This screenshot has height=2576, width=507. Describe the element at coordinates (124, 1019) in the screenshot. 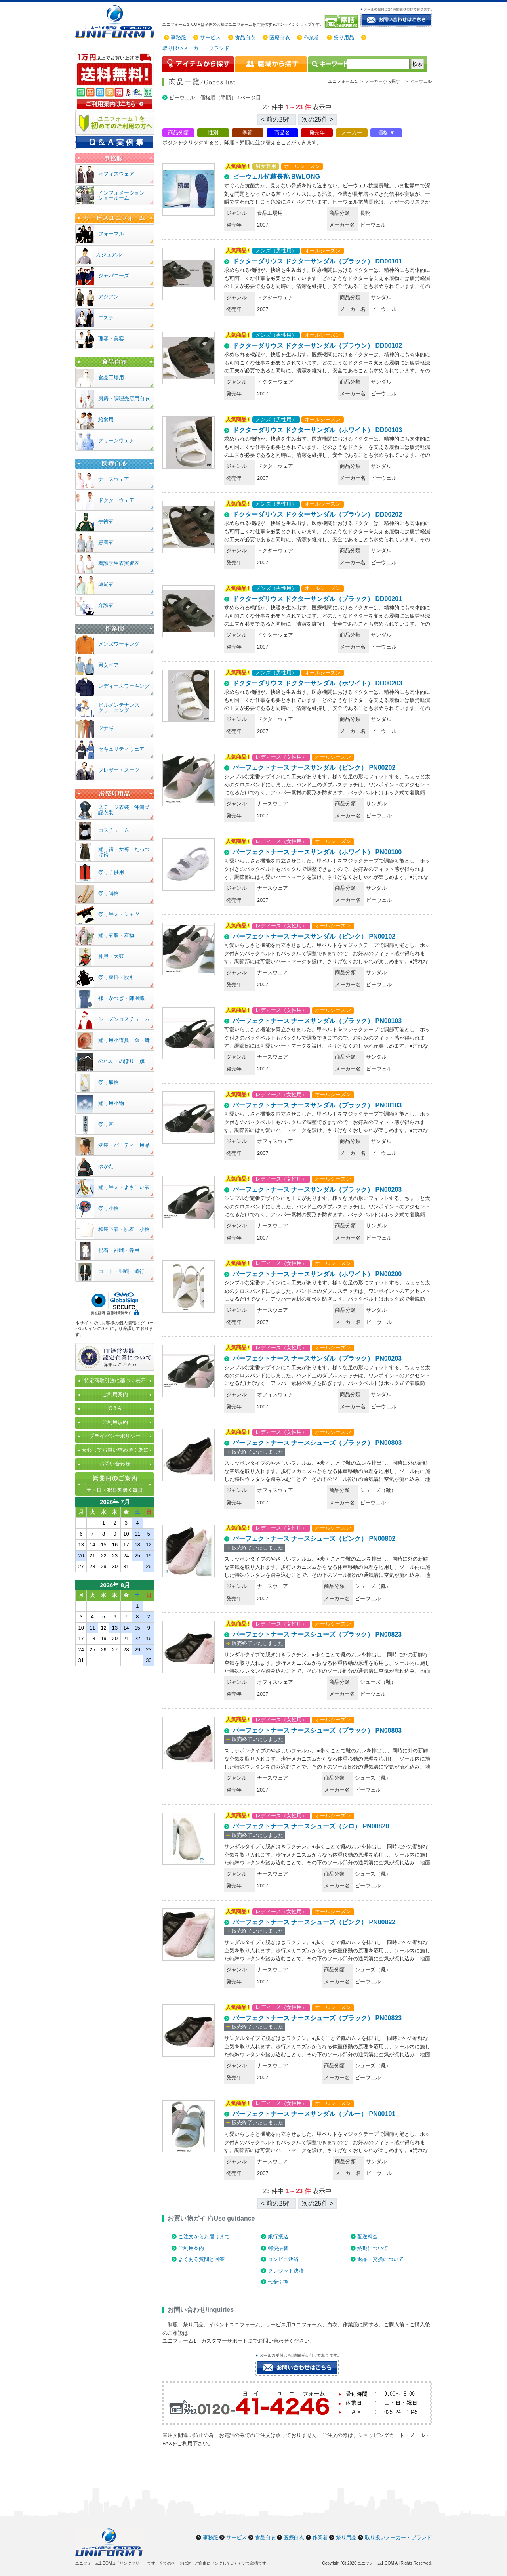

I see `シーズンコスチューム` at that location.